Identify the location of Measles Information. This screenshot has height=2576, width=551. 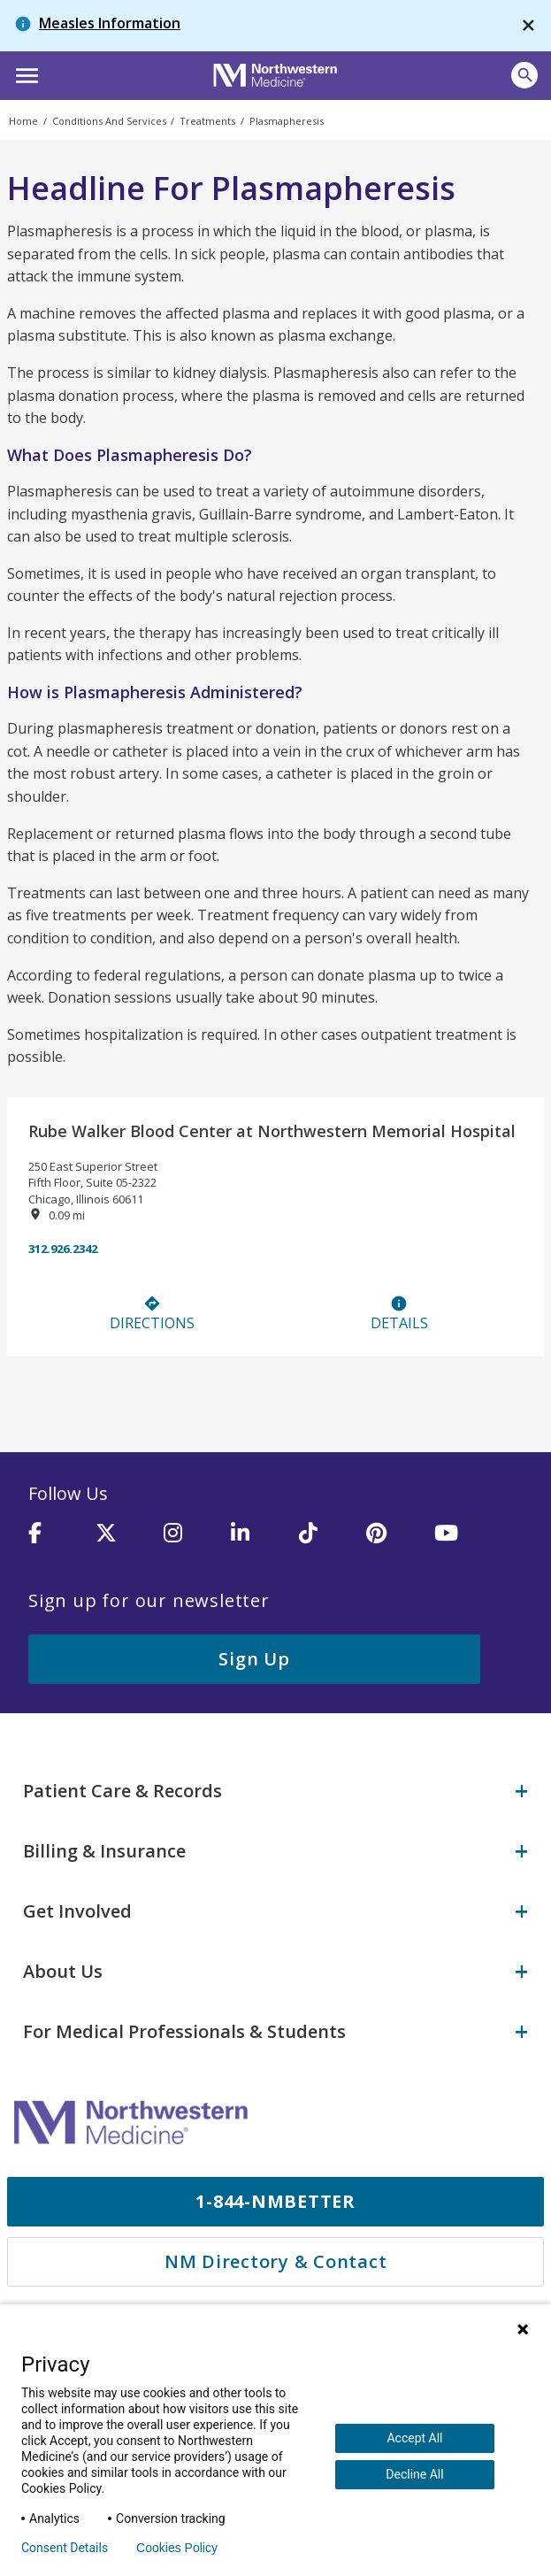
(109, 23).